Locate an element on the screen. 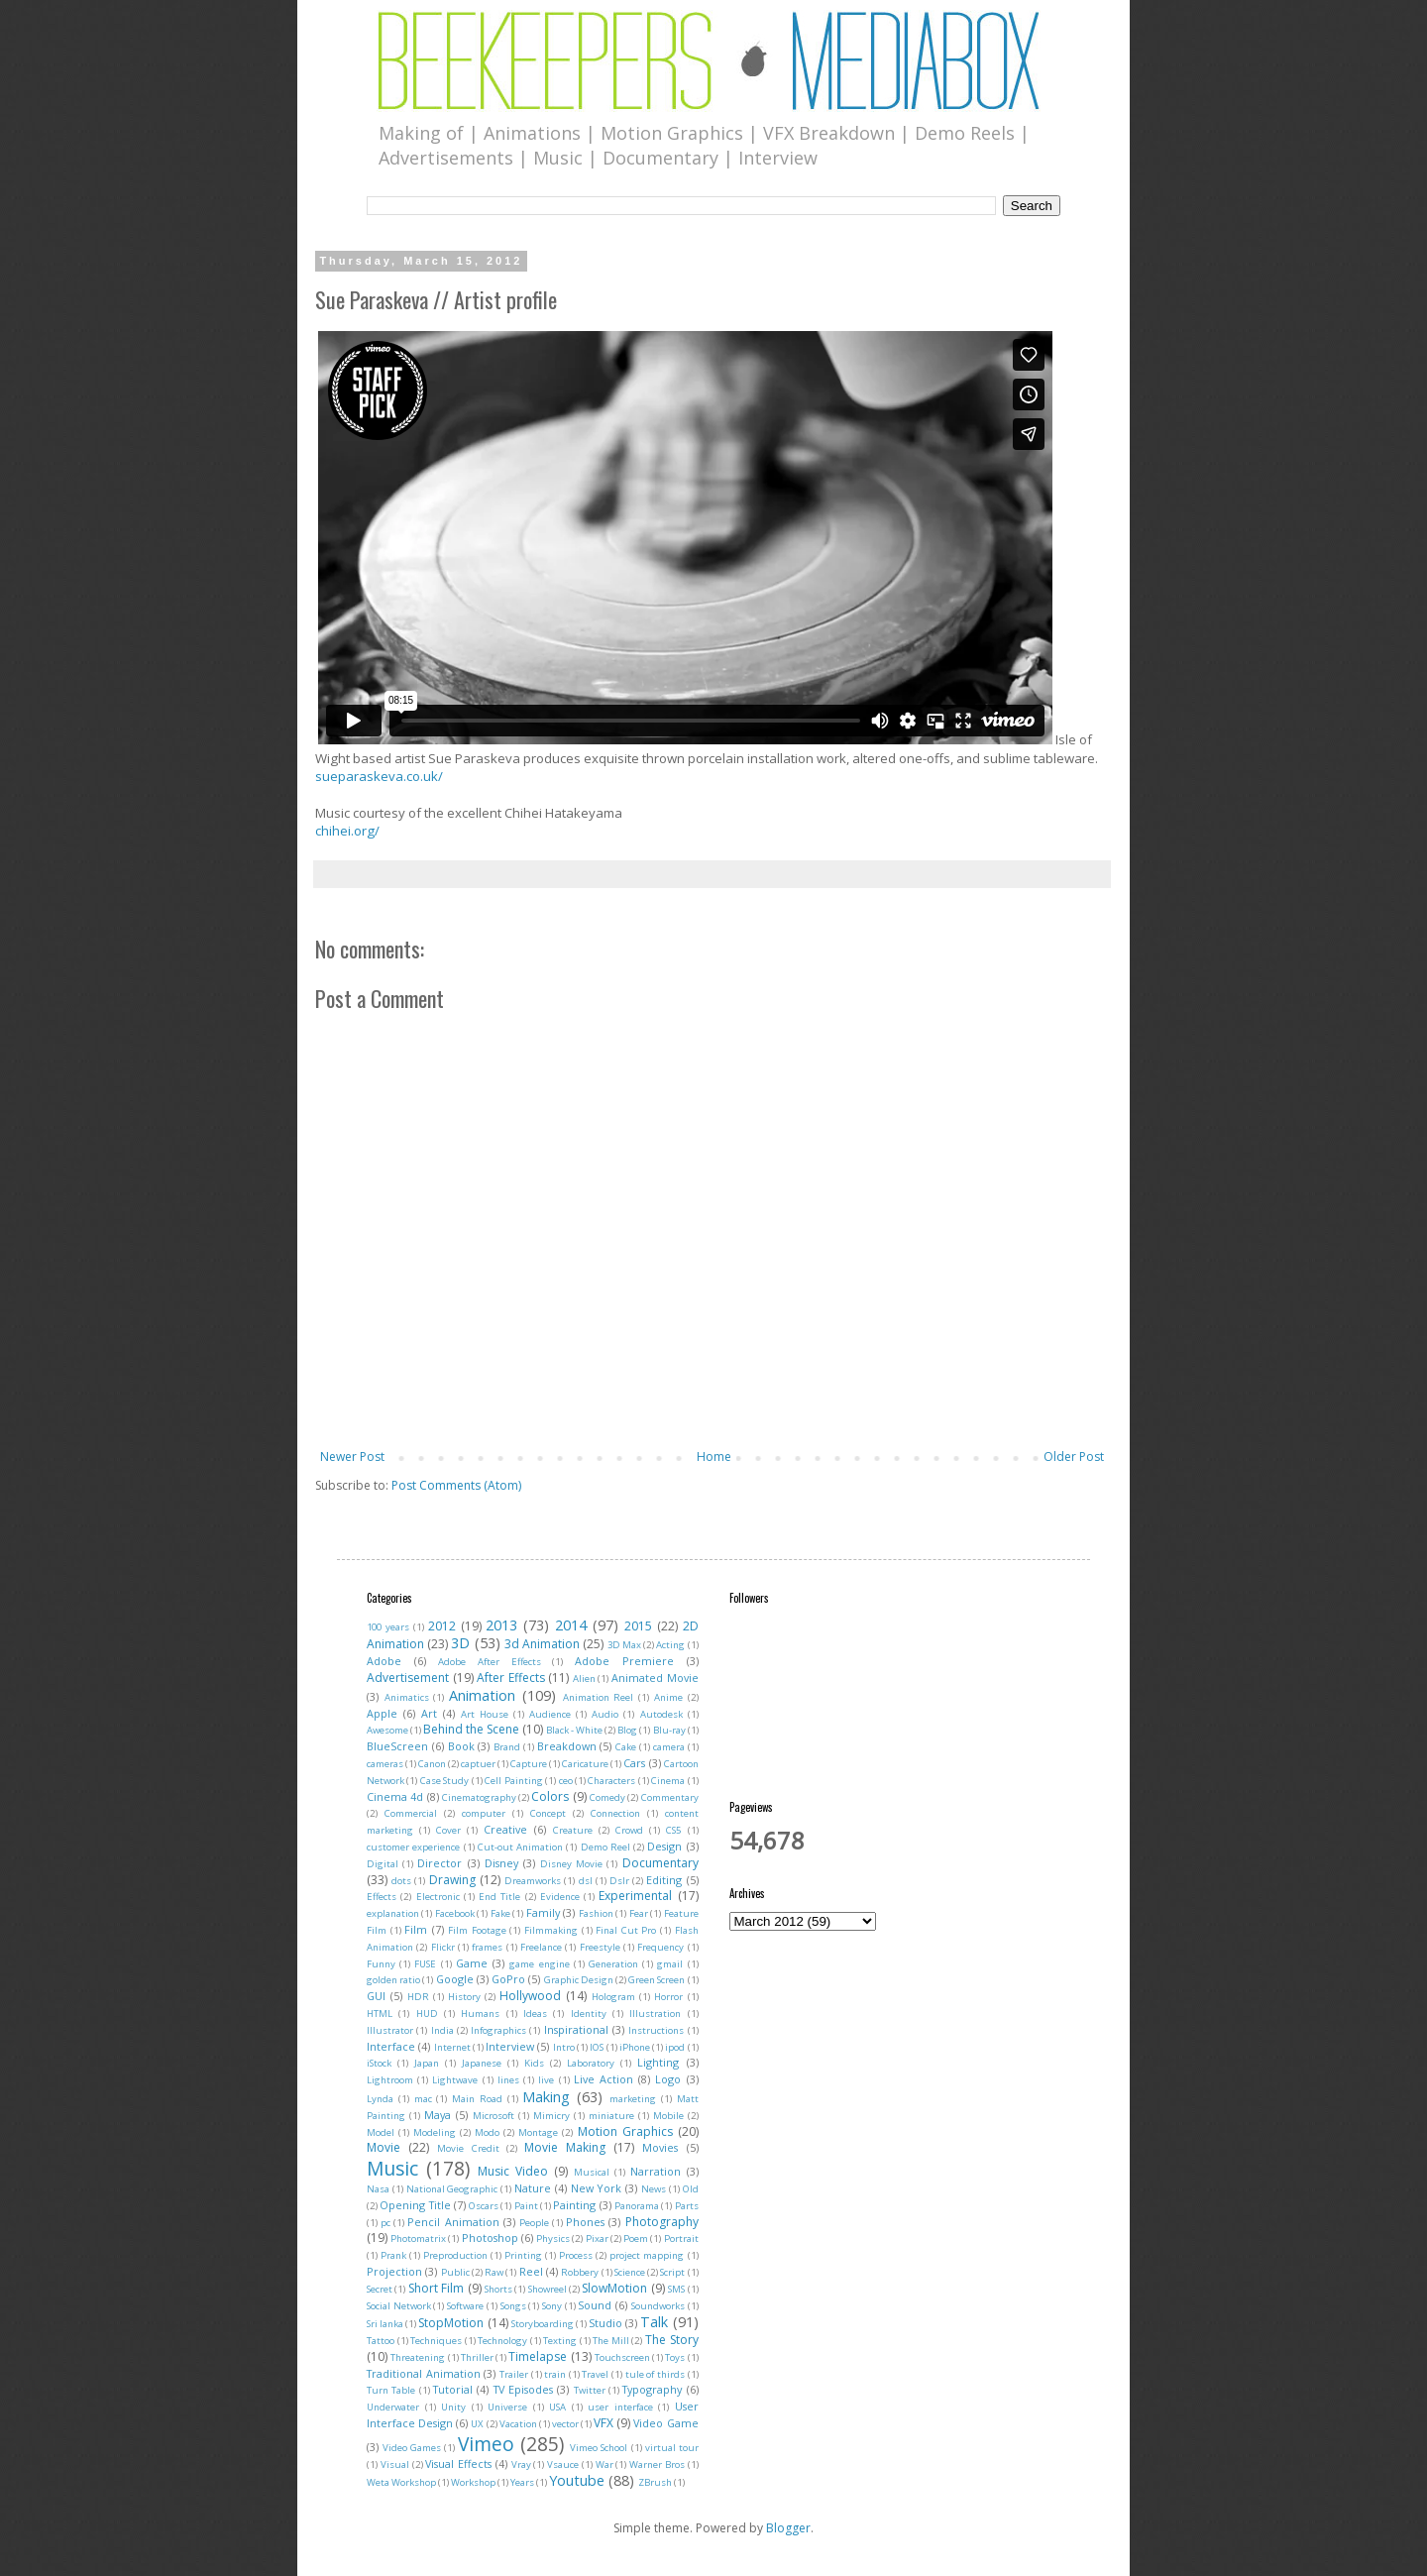  Youtube is located at coordinates (576, 2480).